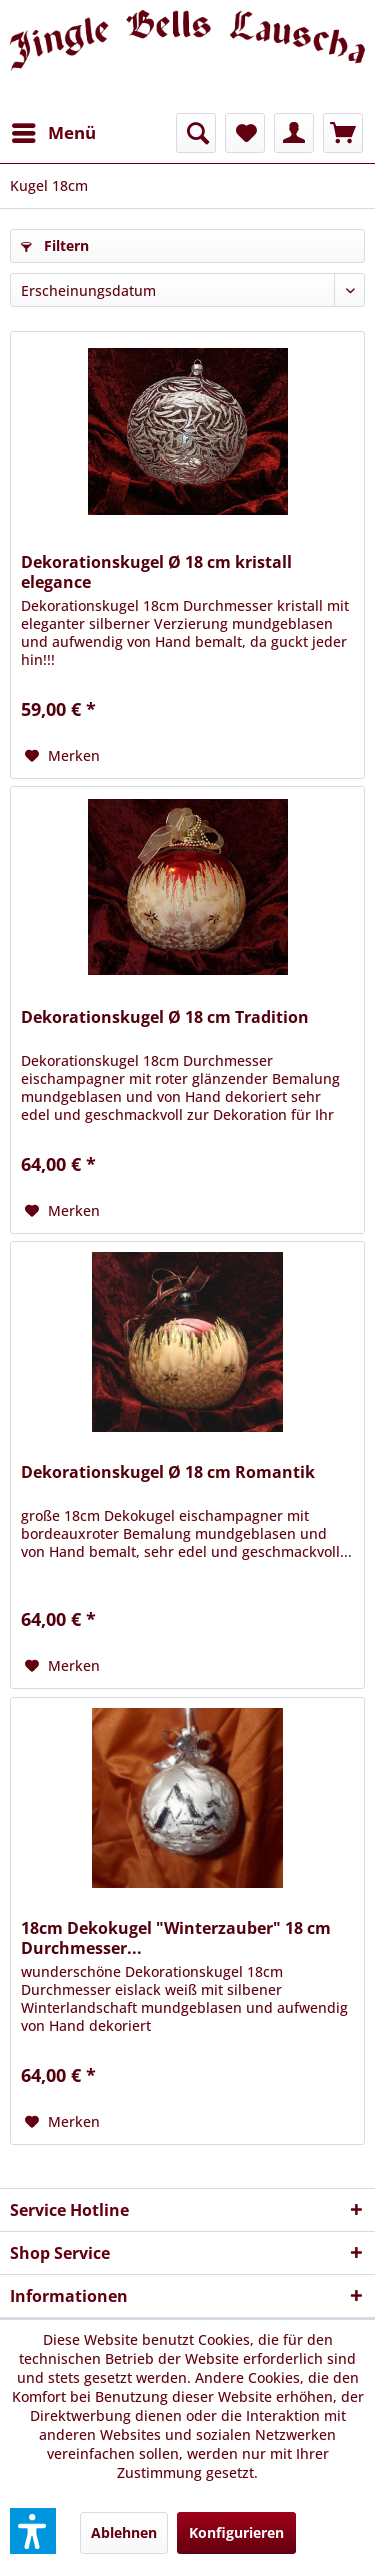 The image size is (375, 2564). I want to click on Dekorationskugel Ø 18 cm Romantik, so click(168, 1472).